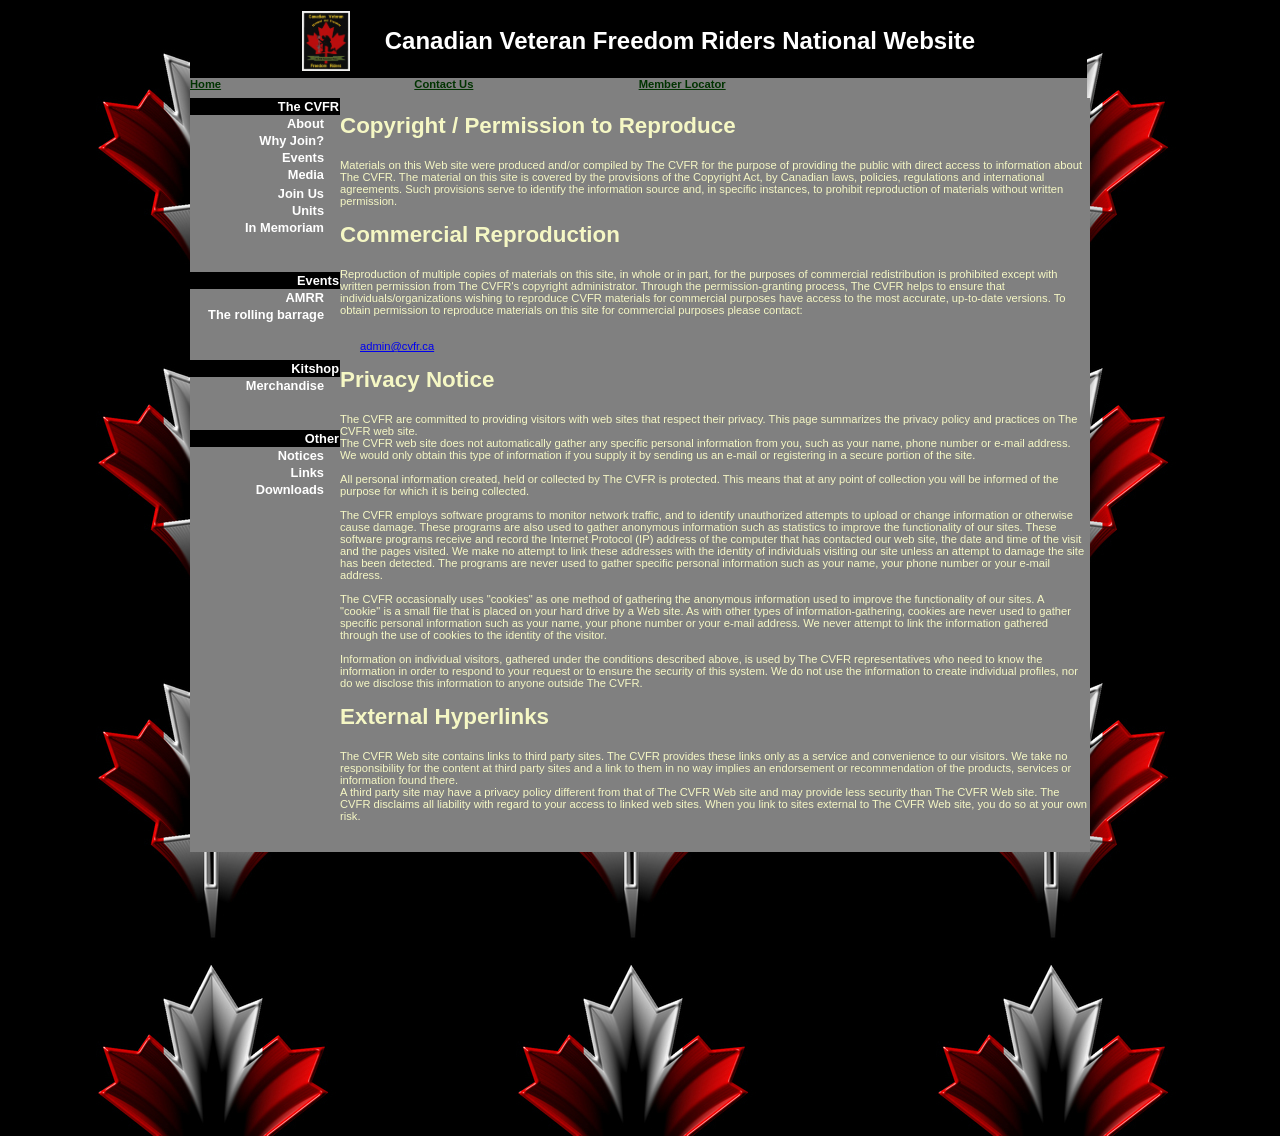  I want to click on Why Join?, so click(291, 140).